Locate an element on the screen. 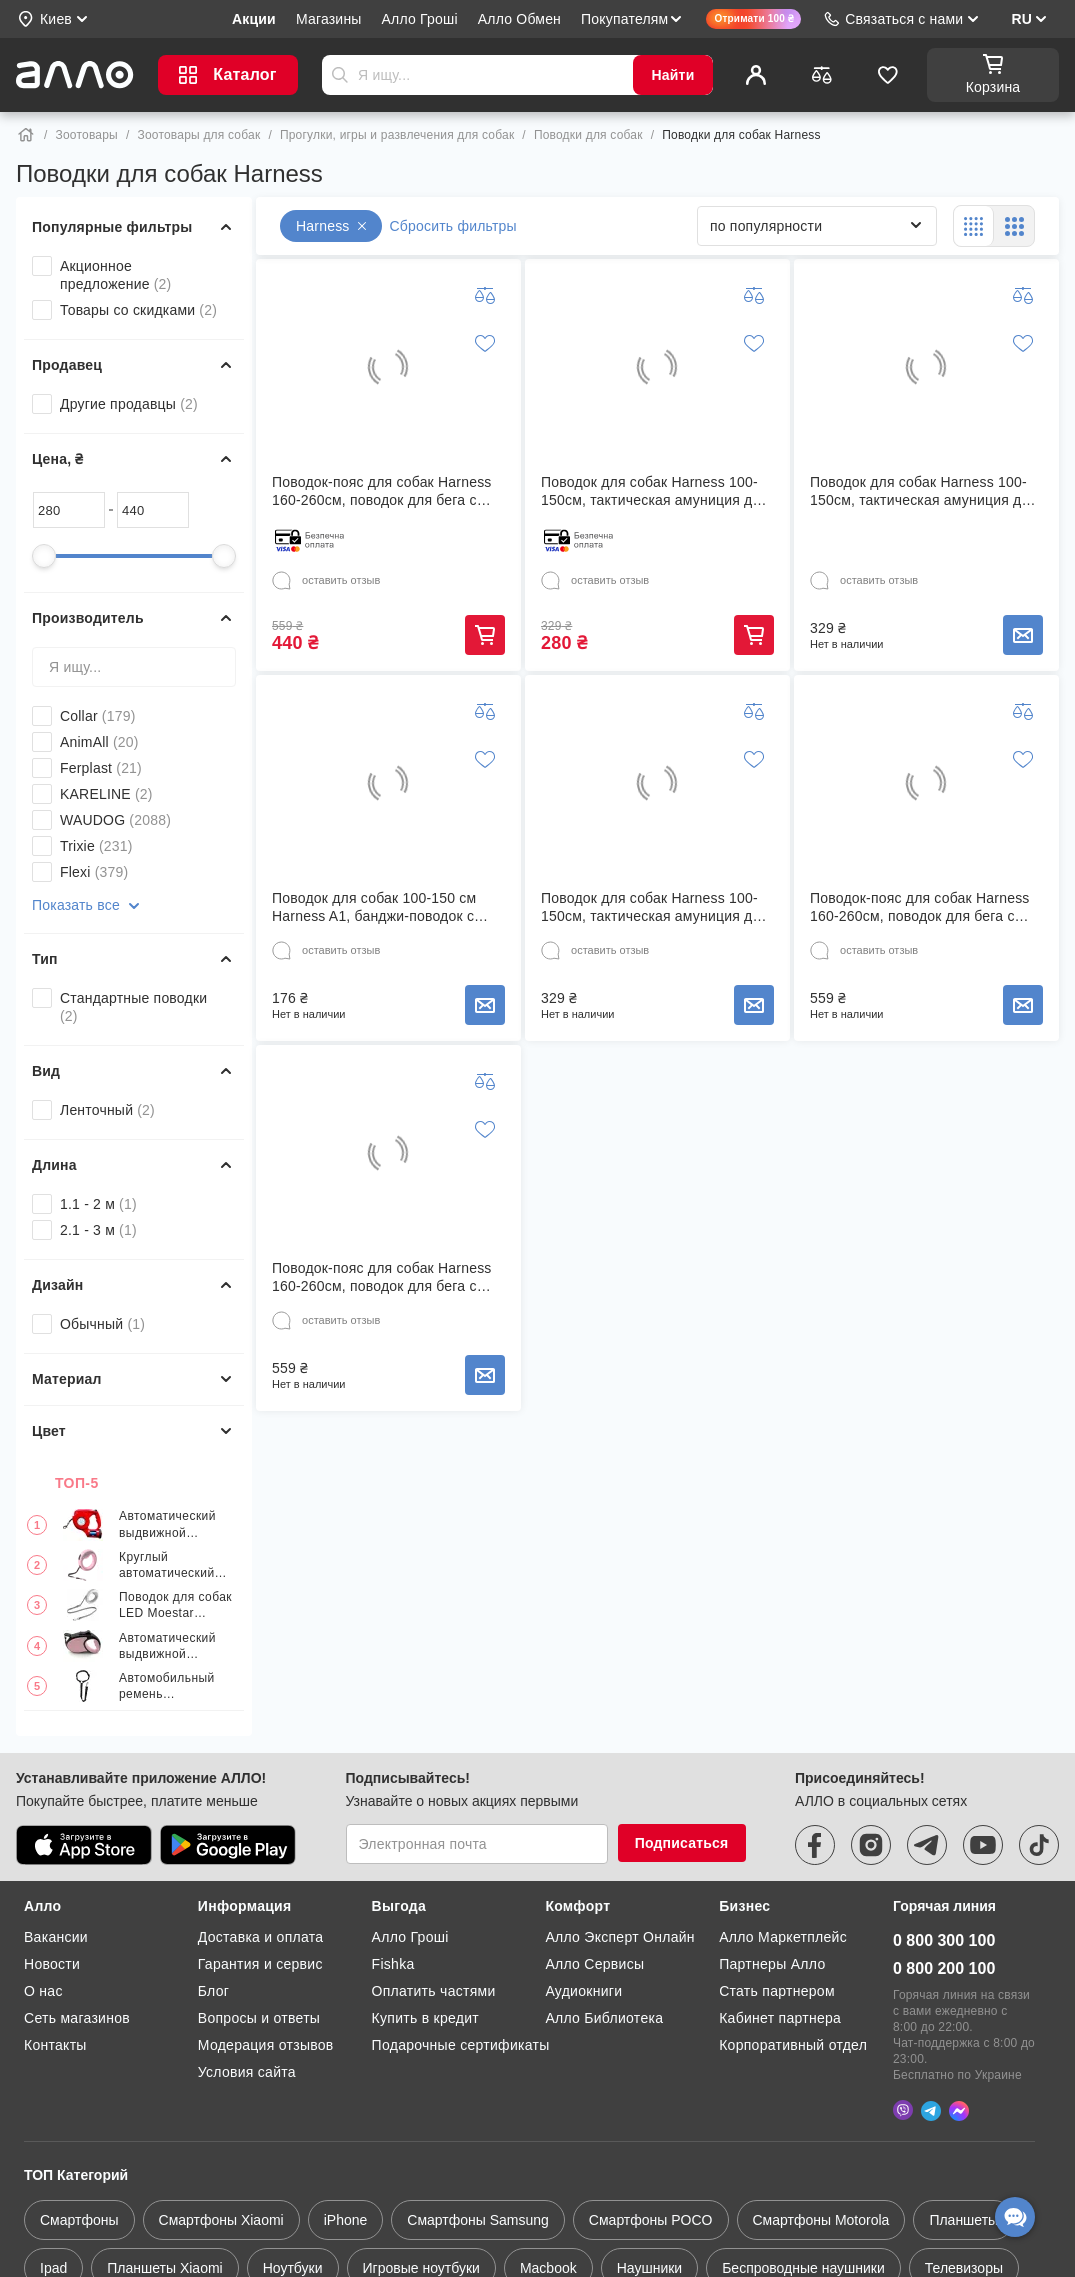 This screenshot has height=2277, width=1075. Алло Сервисы is located at coordinates (594, 1964).